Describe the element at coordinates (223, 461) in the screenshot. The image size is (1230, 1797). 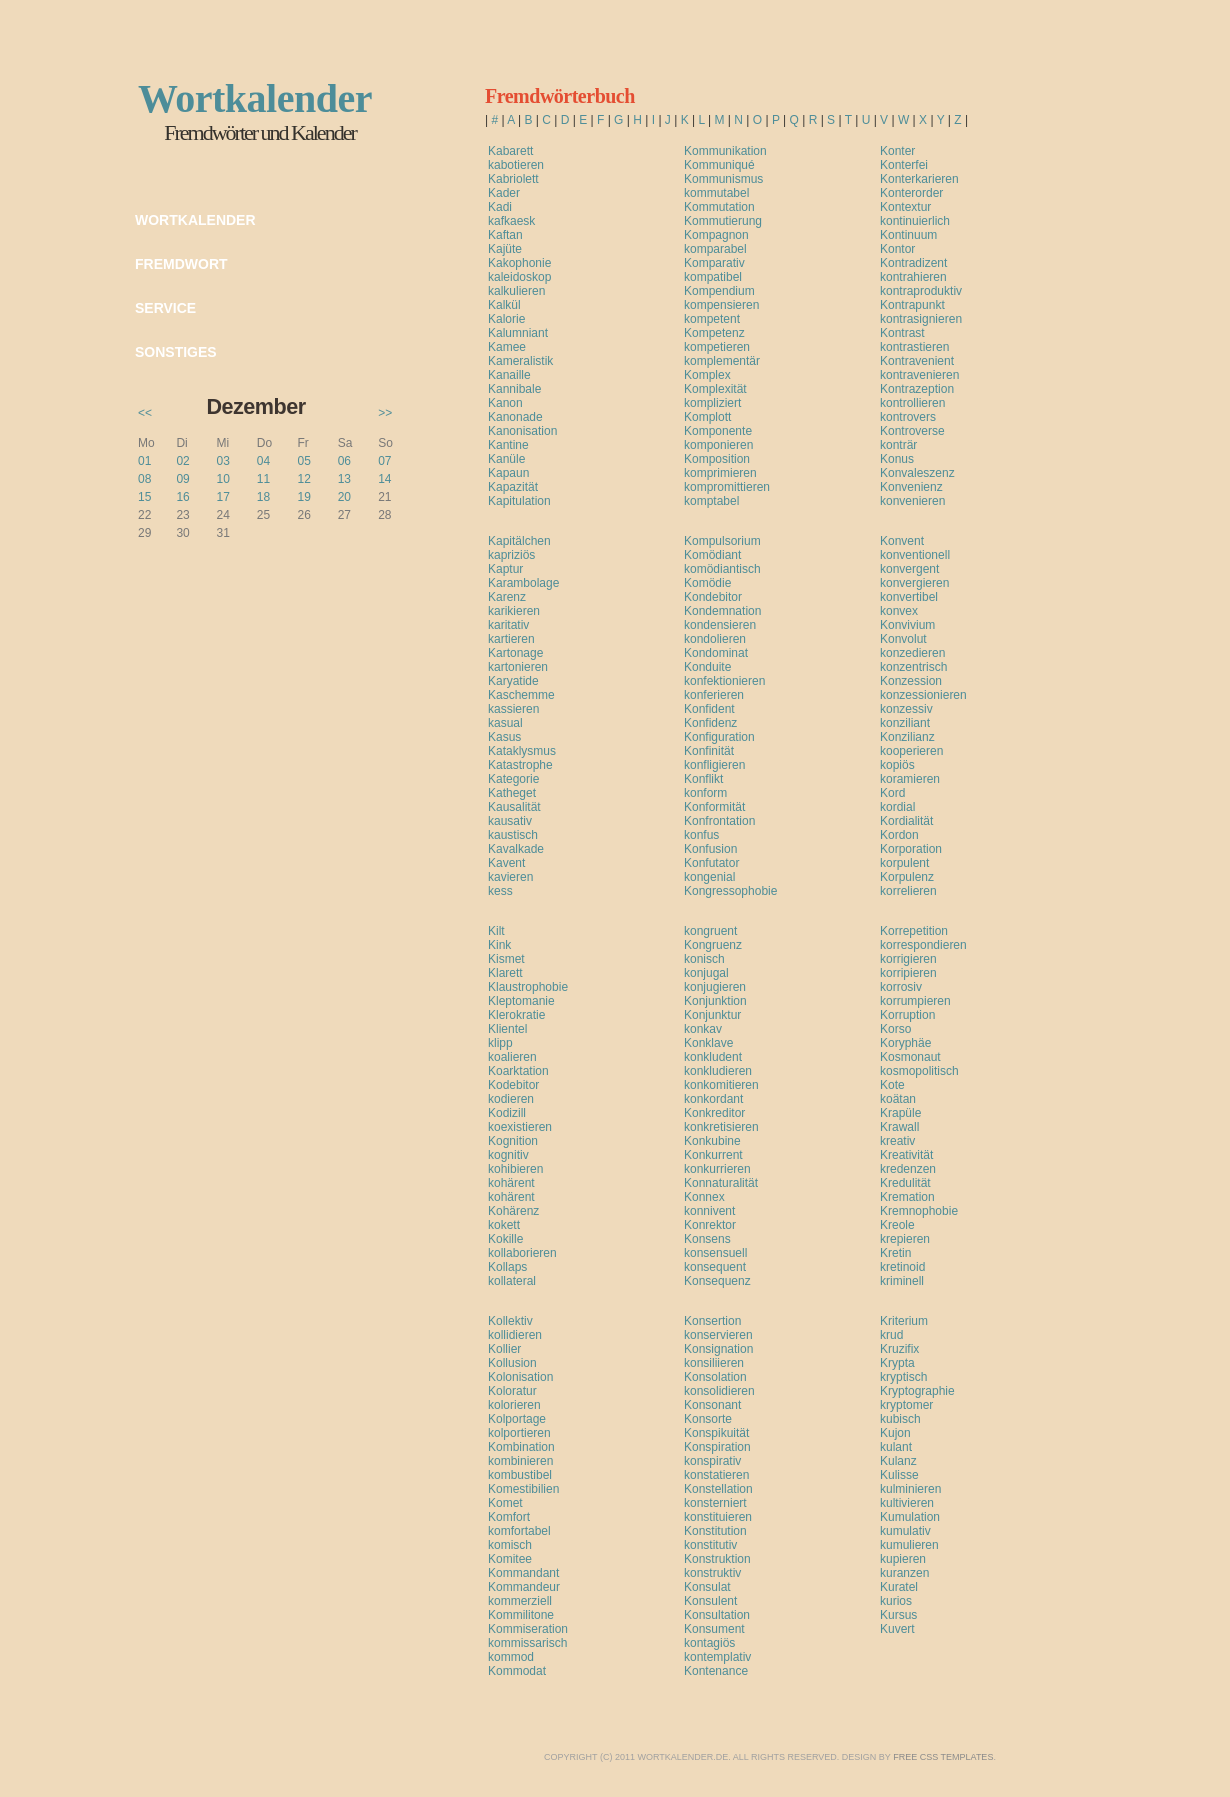
I see `03` at that location.